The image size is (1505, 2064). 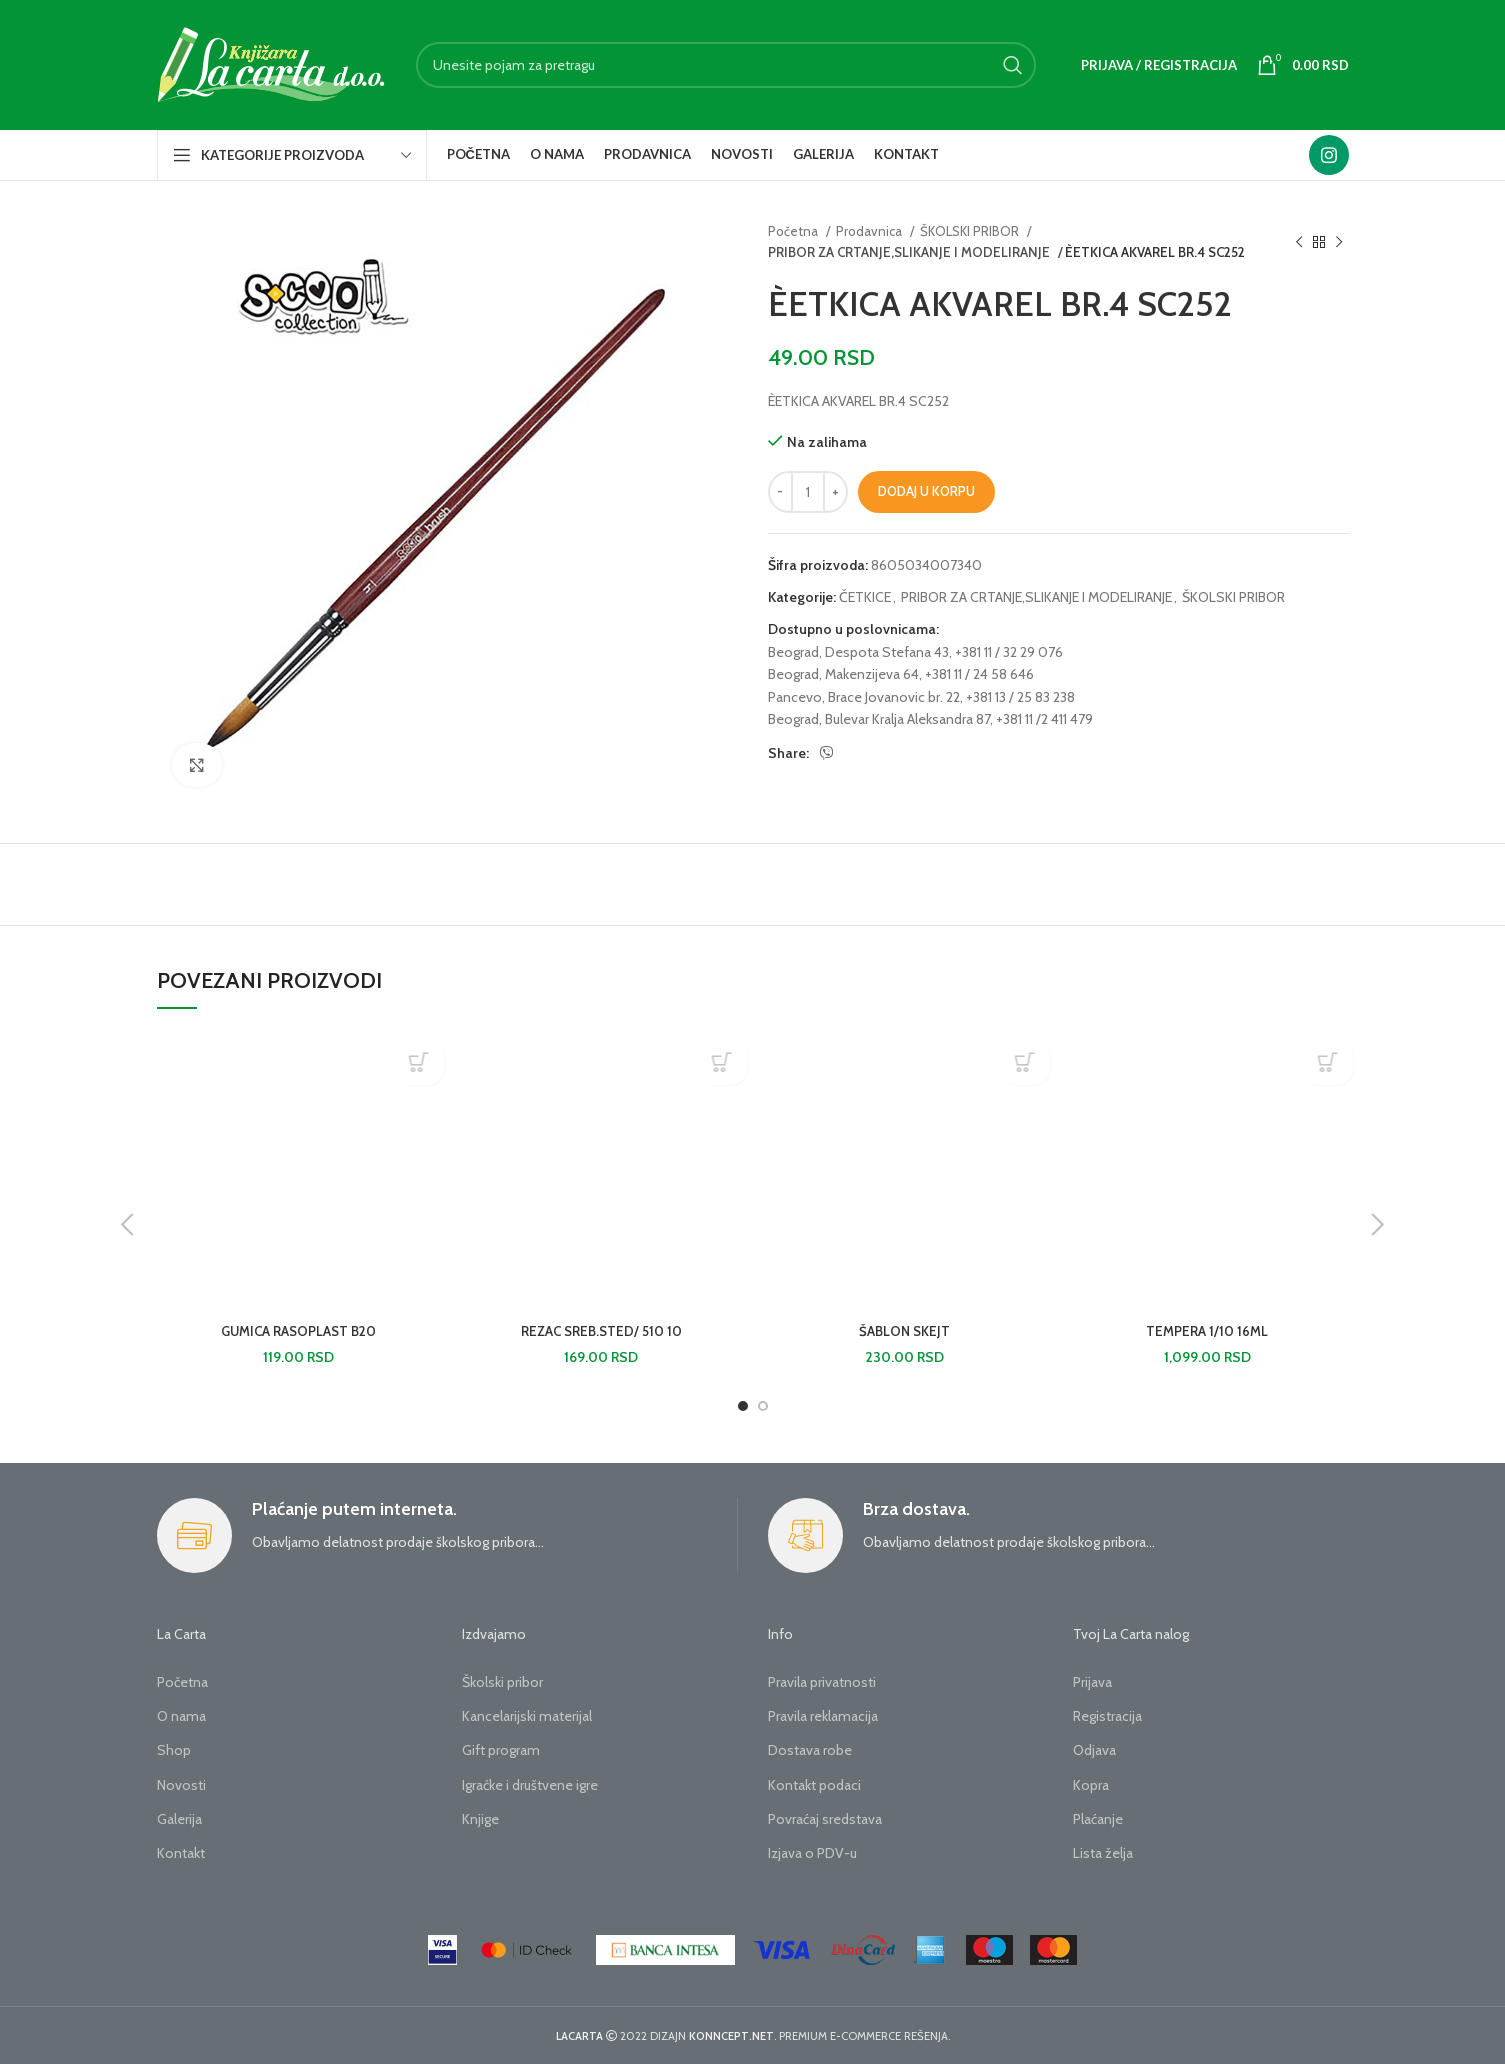 What do you see at coordinates (860, 652) in the screenshot?
I see `Beograd, Despota Stefana 43,` at bounding box center [860, 652].